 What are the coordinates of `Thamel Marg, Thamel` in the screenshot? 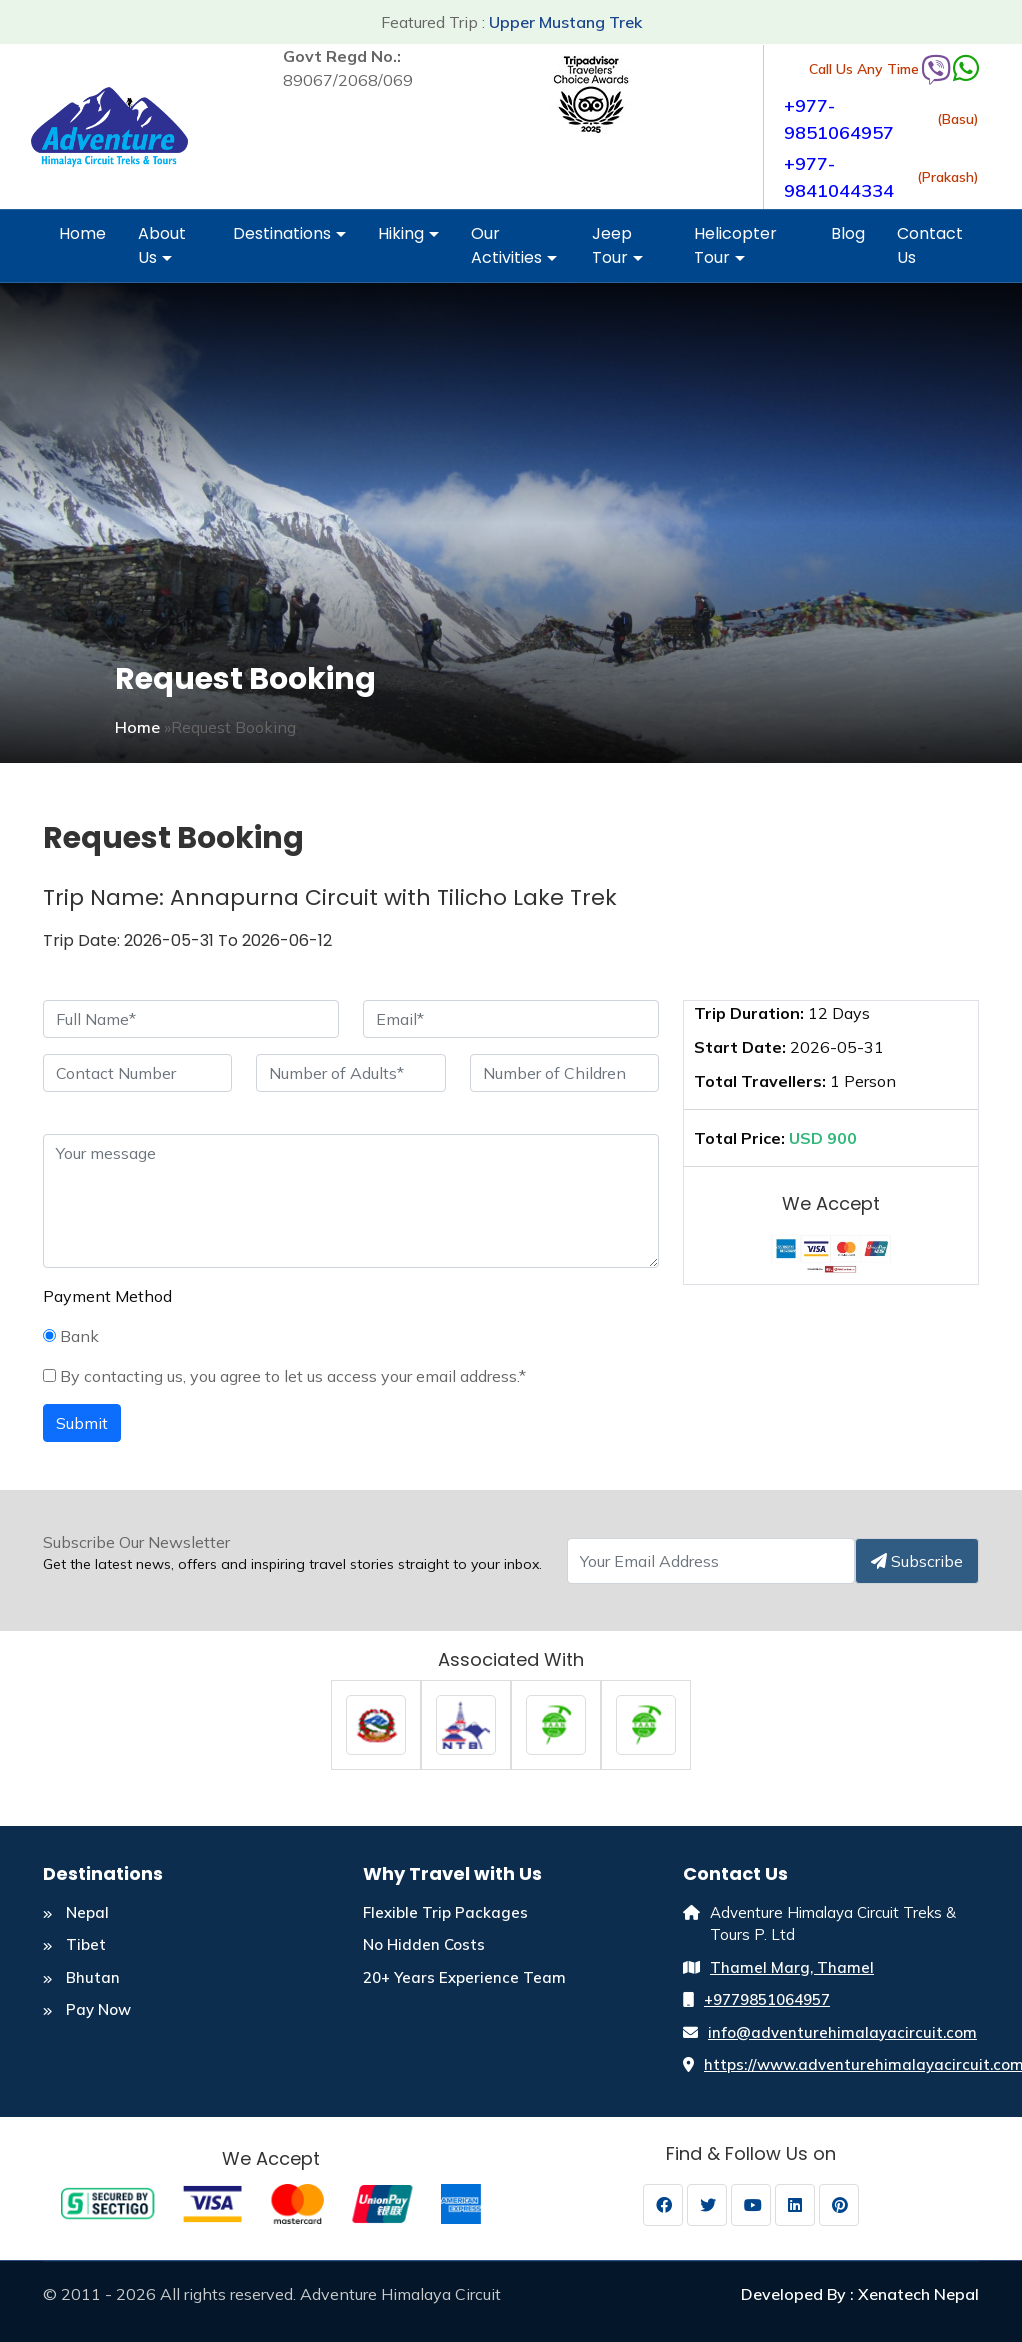 It's located at (792, 1967).